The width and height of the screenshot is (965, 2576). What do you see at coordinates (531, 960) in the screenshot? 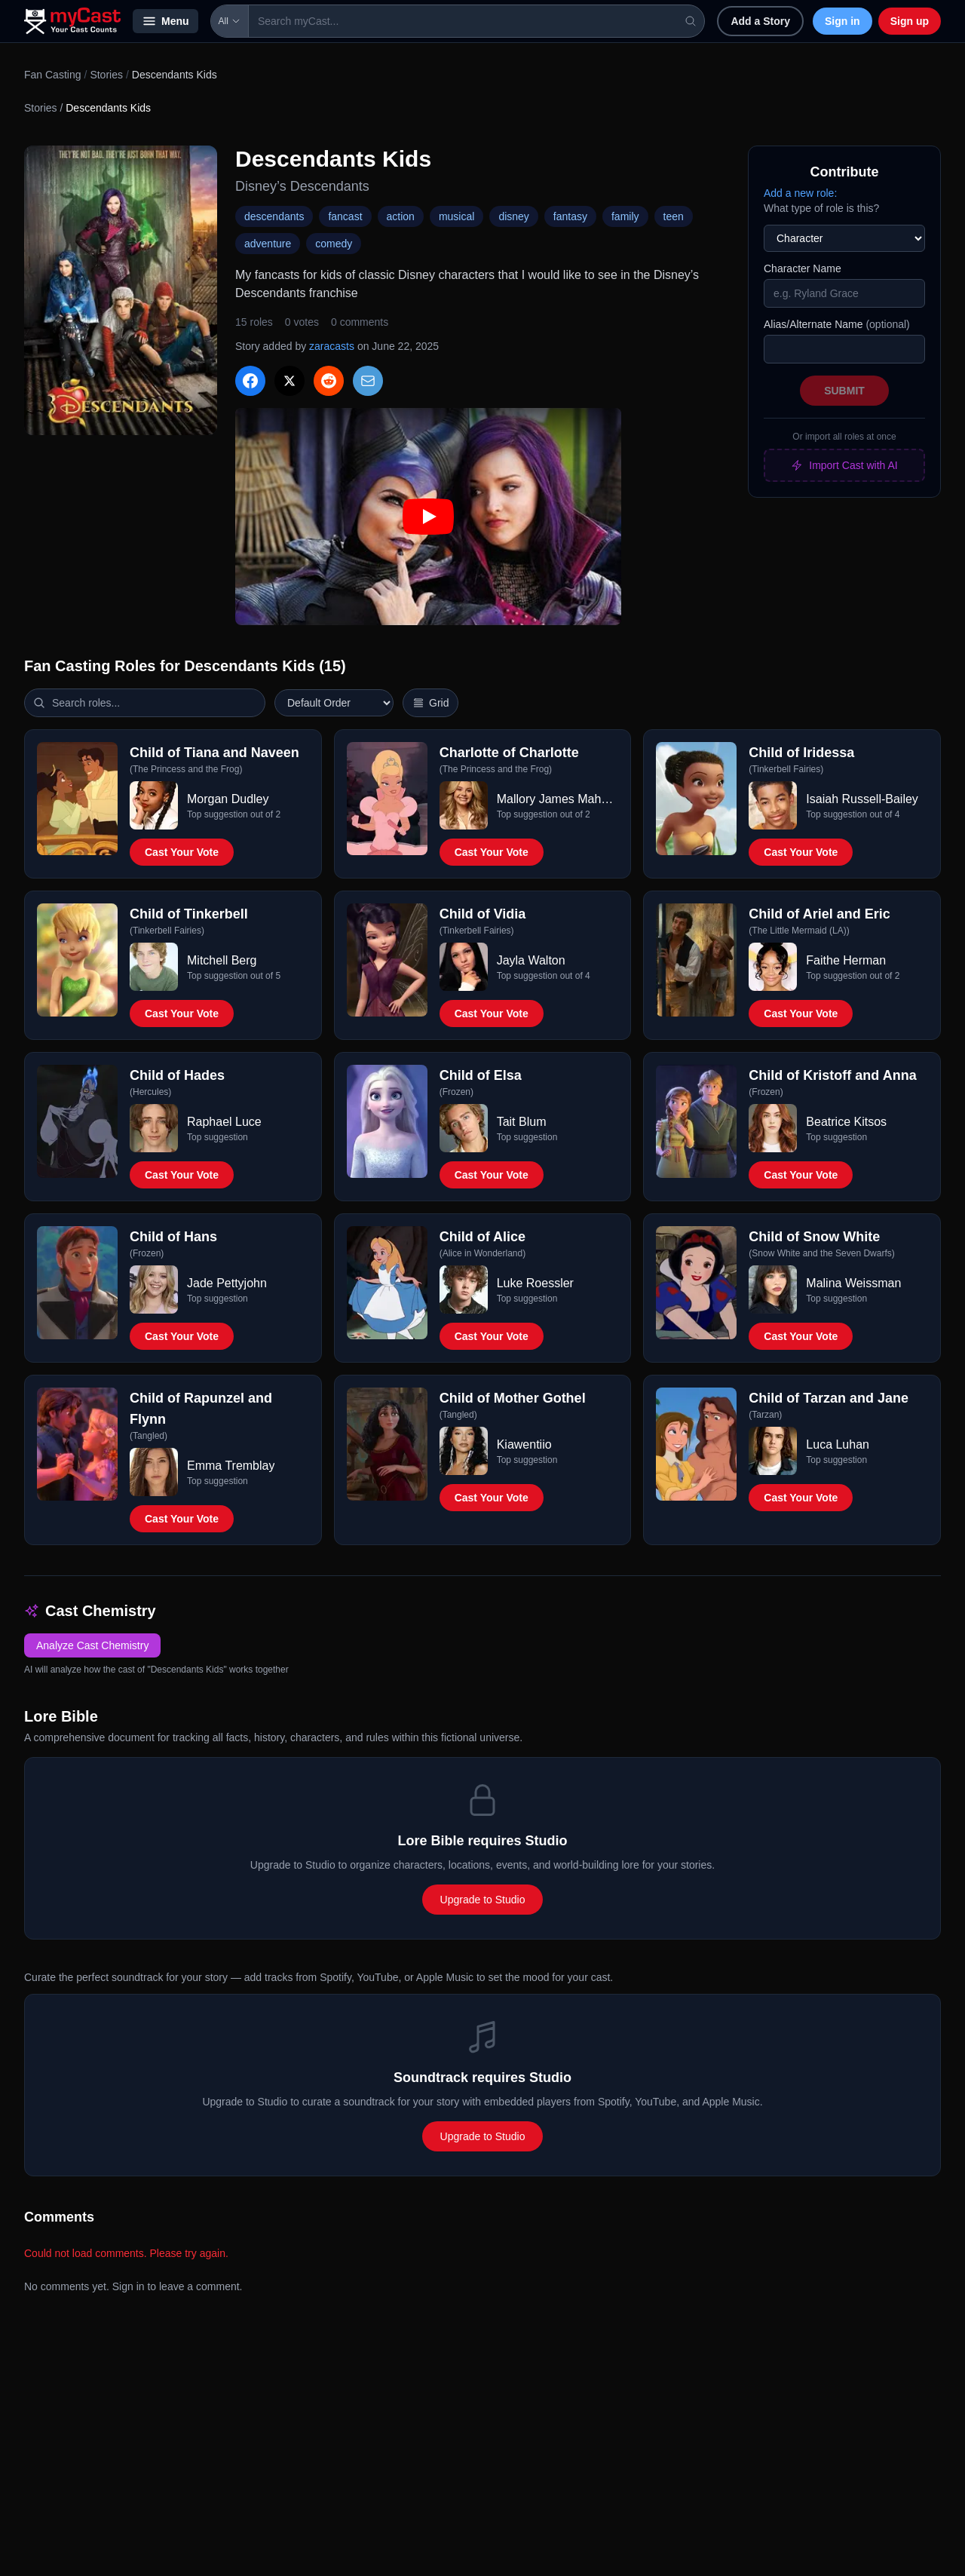
I see `Jayla Walton` at bounding box center [531, 960].